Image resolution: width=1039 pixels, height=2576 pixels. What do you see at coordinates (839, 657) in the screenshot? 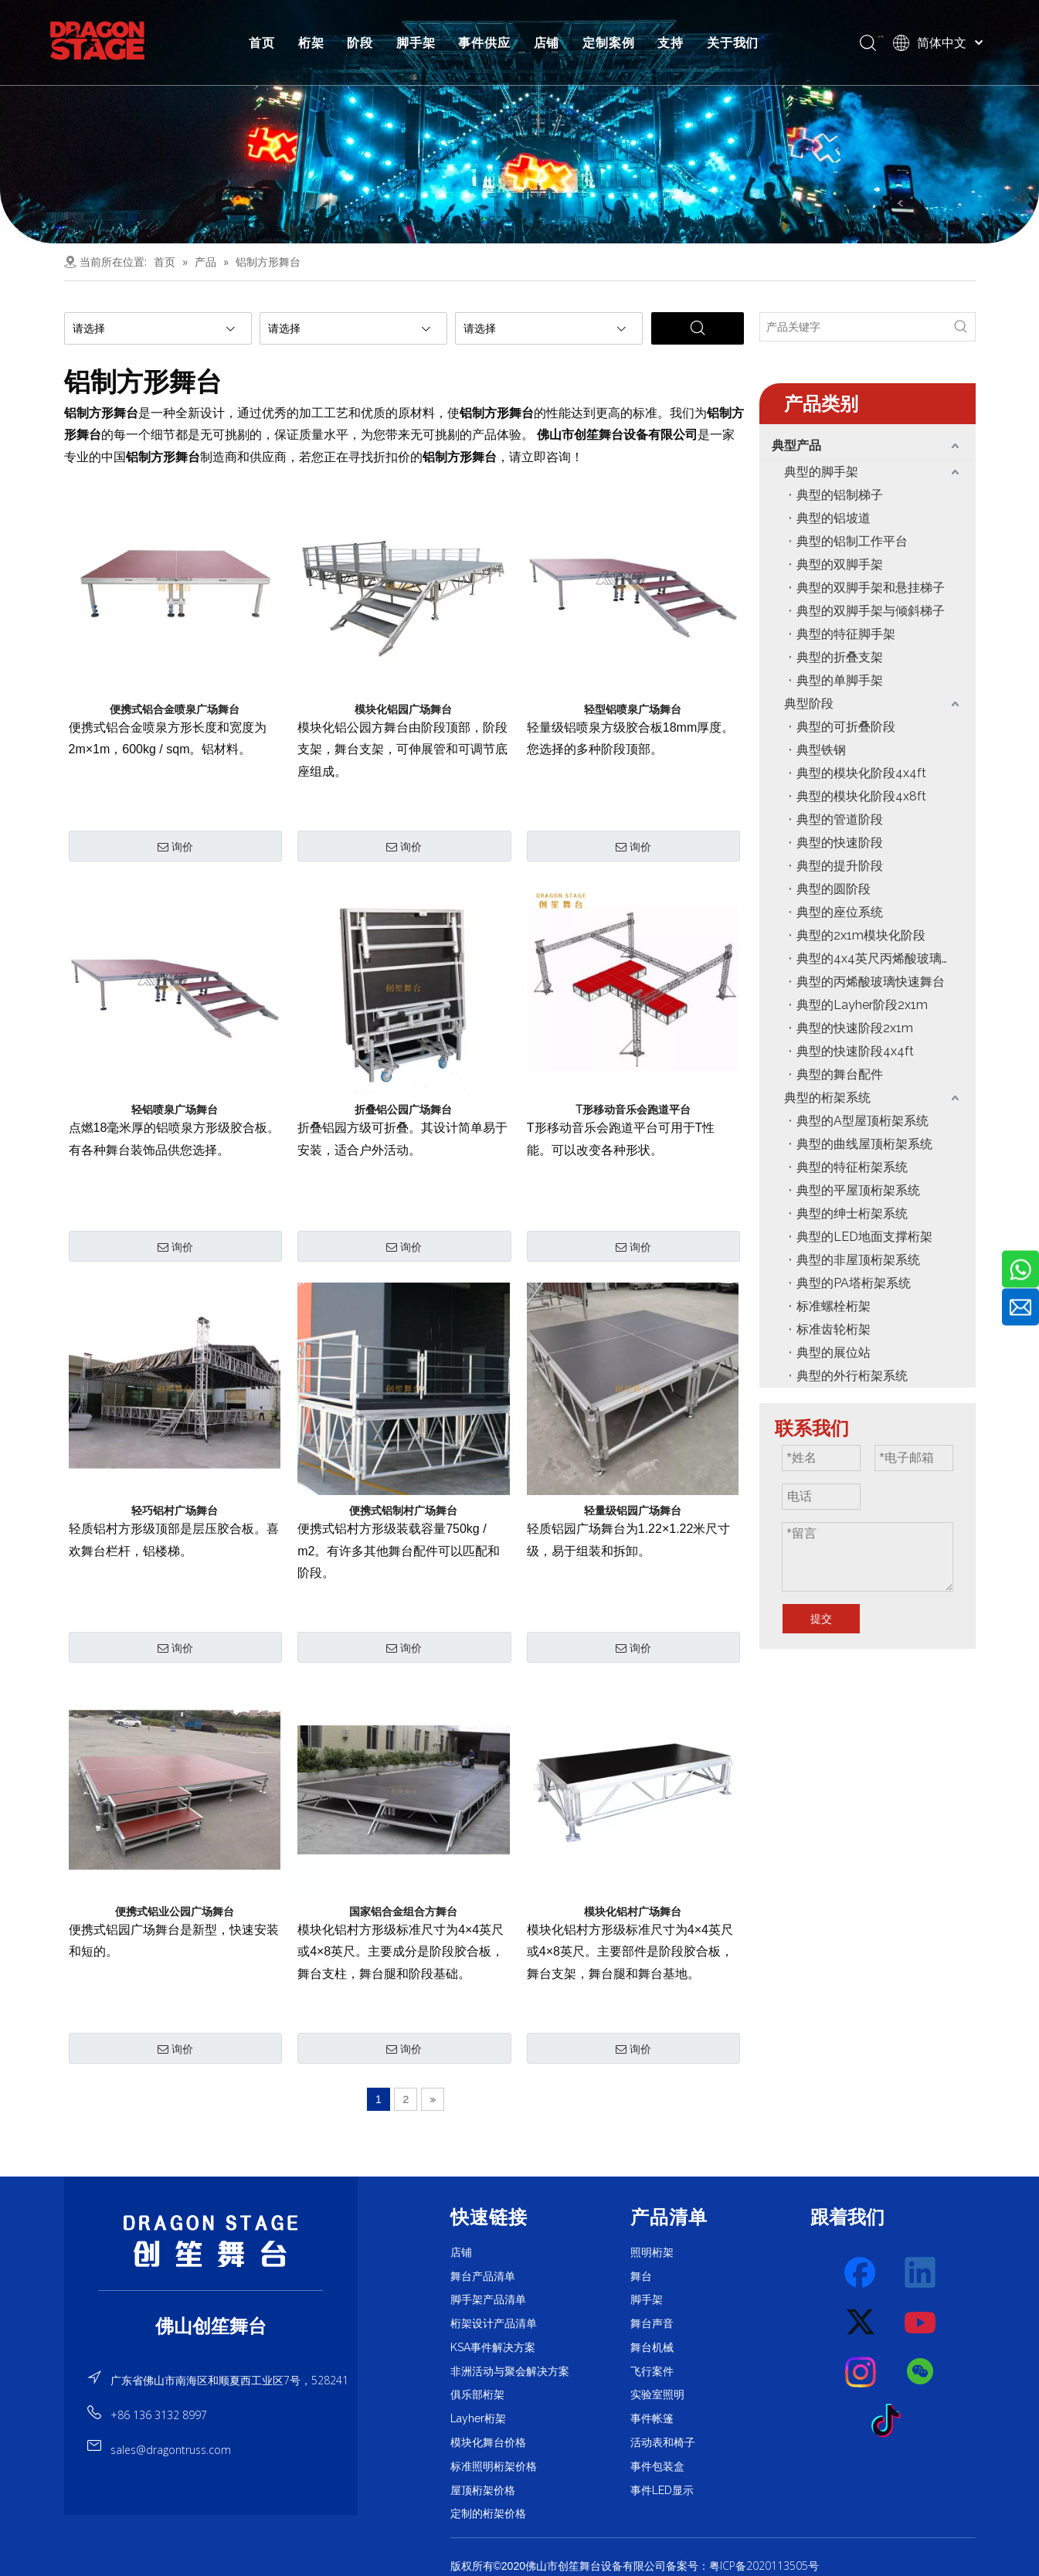
I see `典型的折叠支架` at bounding box center [839, 657].